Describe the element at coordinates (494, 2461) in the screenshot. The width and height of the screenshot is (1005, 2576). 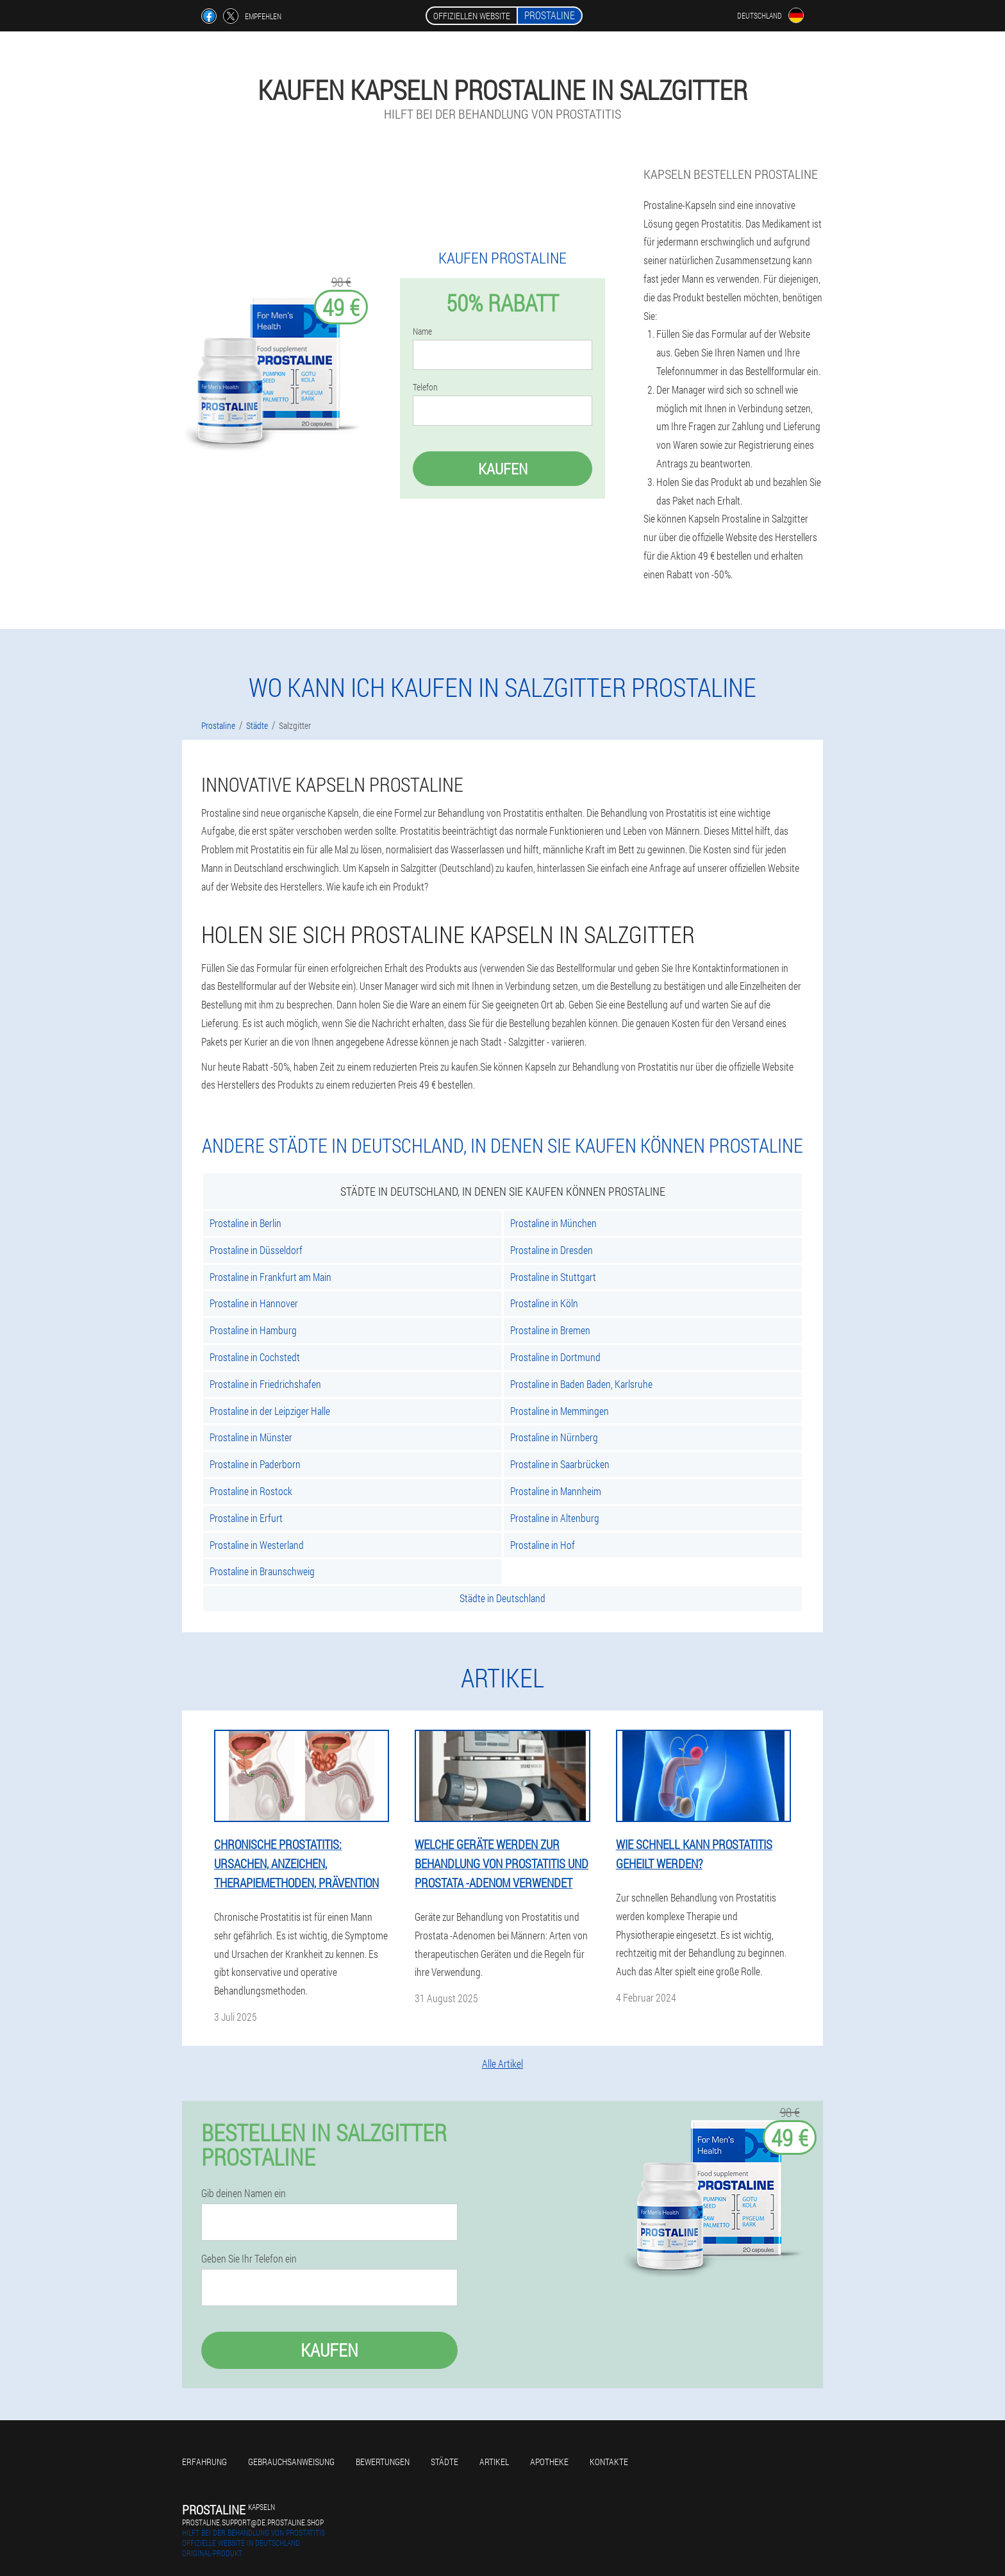
I see `Artikel` at that location.